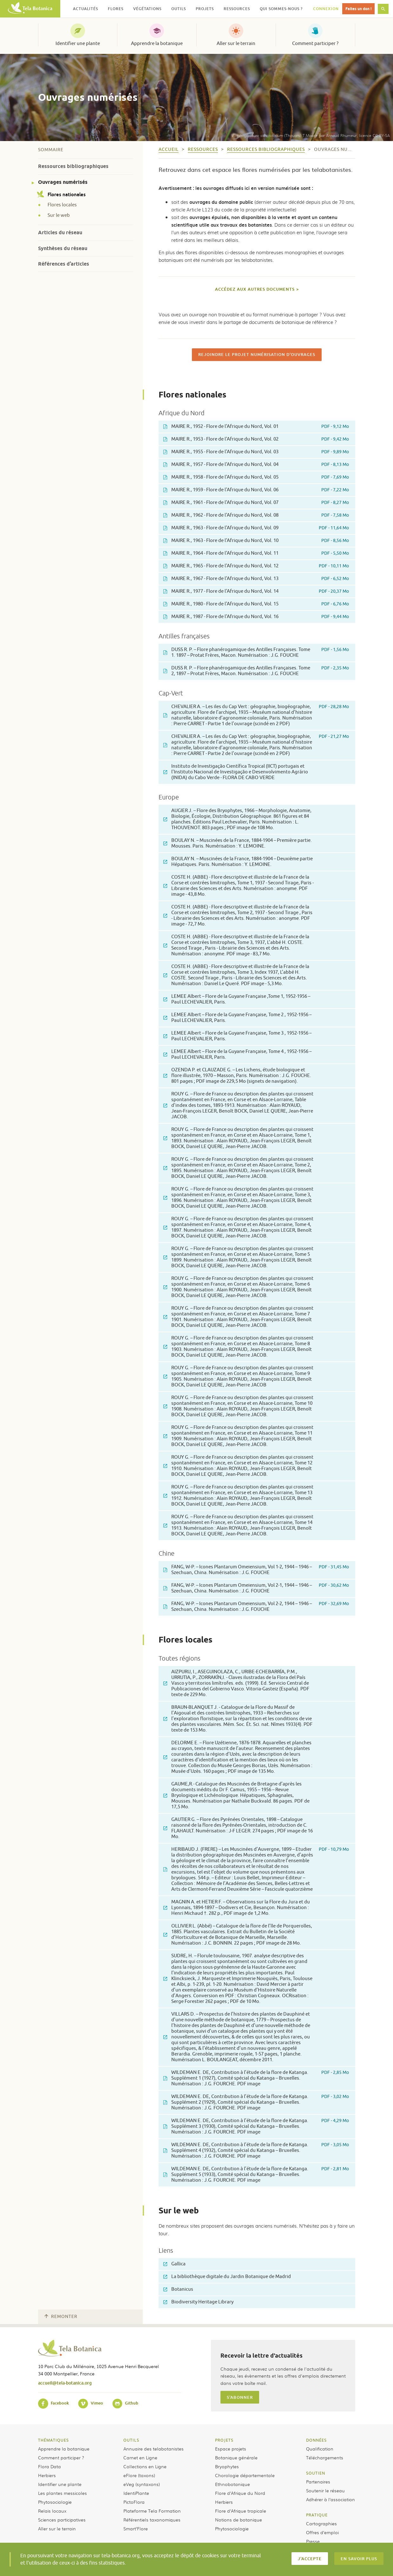 The image size is (393, 2576). What do you see at coordinates (157, 43) in the screenshot?
I see `Apprendre la botanique` at bounding box center [157, 43].